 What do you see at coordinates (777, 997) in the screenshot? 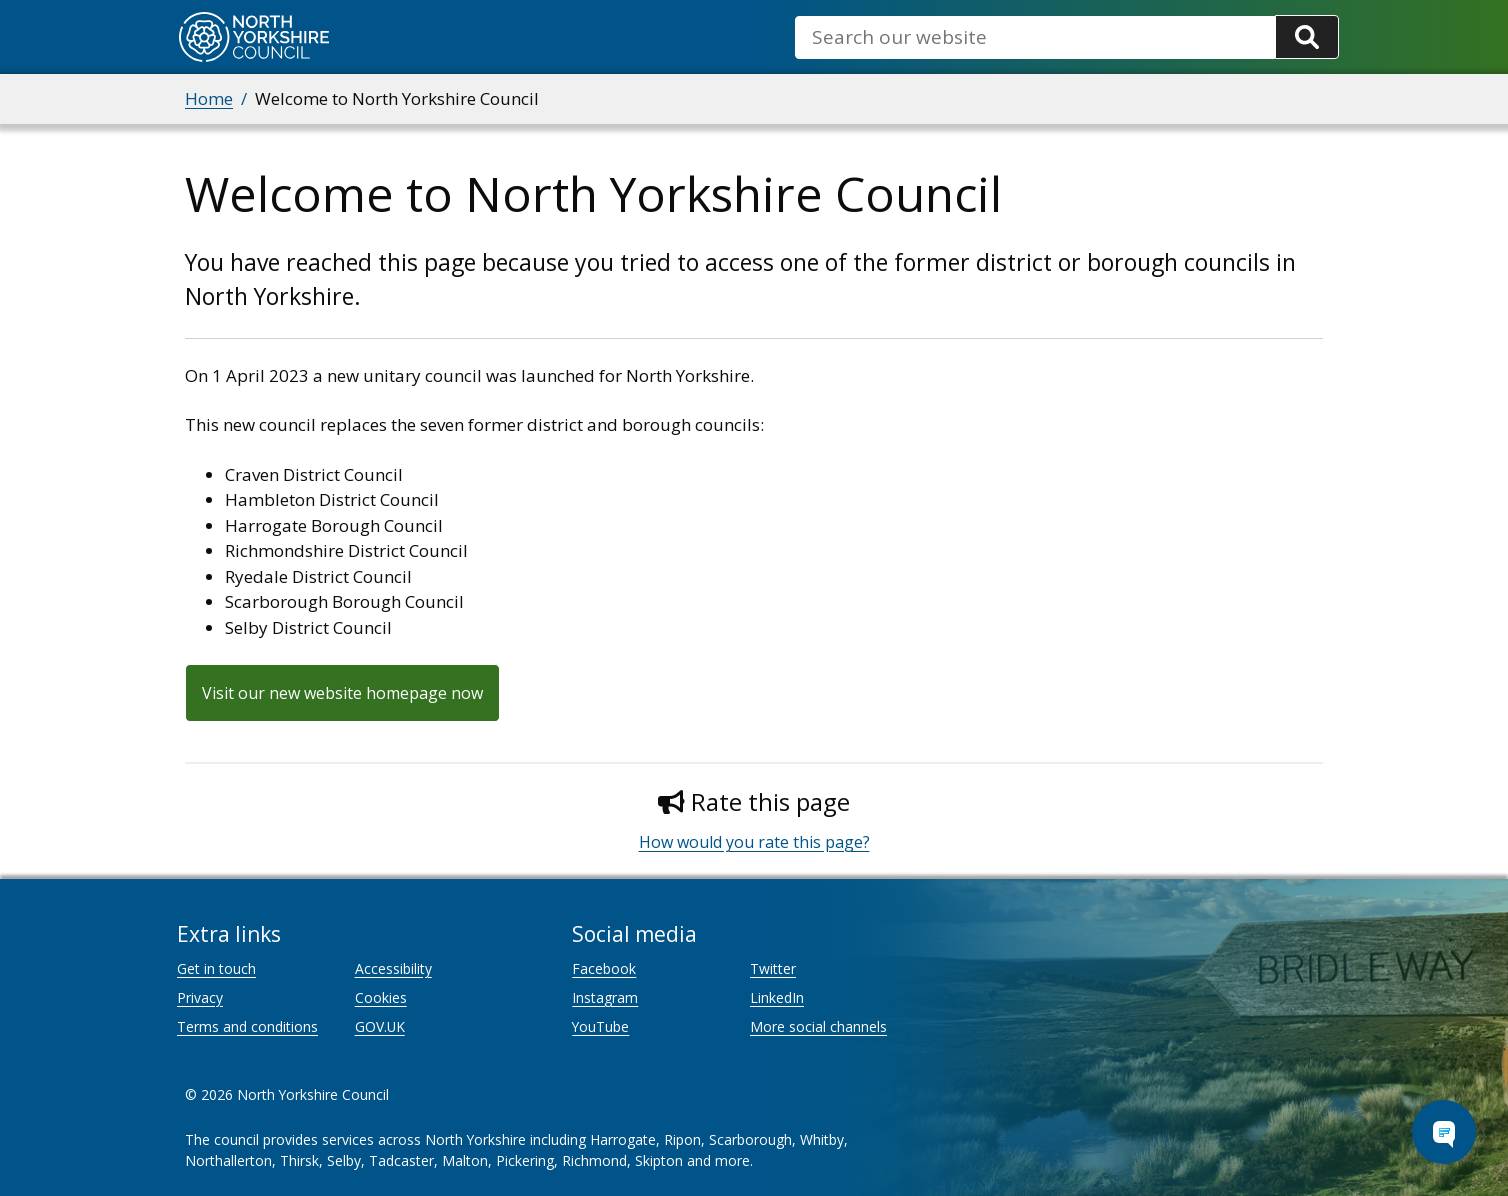
I see `LinkedIn` at bounding box center [777, 997].